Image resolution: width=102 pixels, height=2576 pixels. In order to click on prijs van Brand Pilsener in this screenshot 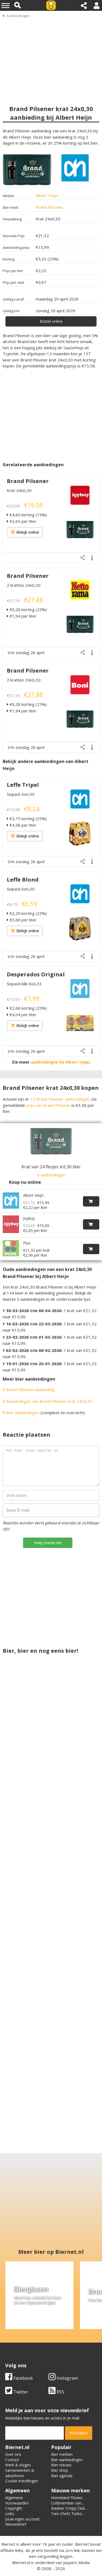, I will do `click(48, 1105)`.